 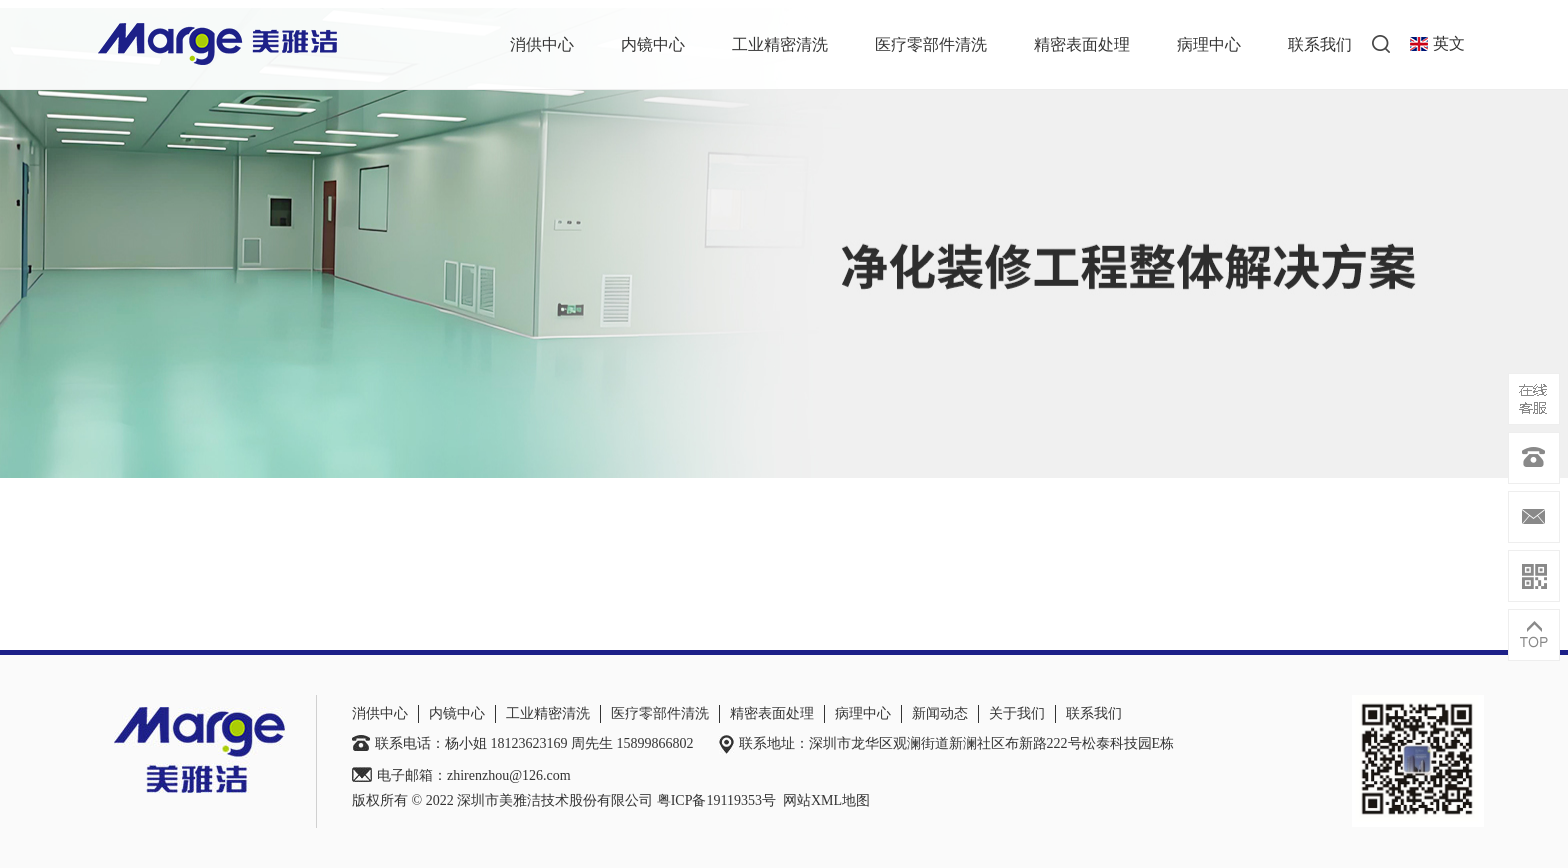 I want to click on 病理中心, so click(x=1209, y=44).